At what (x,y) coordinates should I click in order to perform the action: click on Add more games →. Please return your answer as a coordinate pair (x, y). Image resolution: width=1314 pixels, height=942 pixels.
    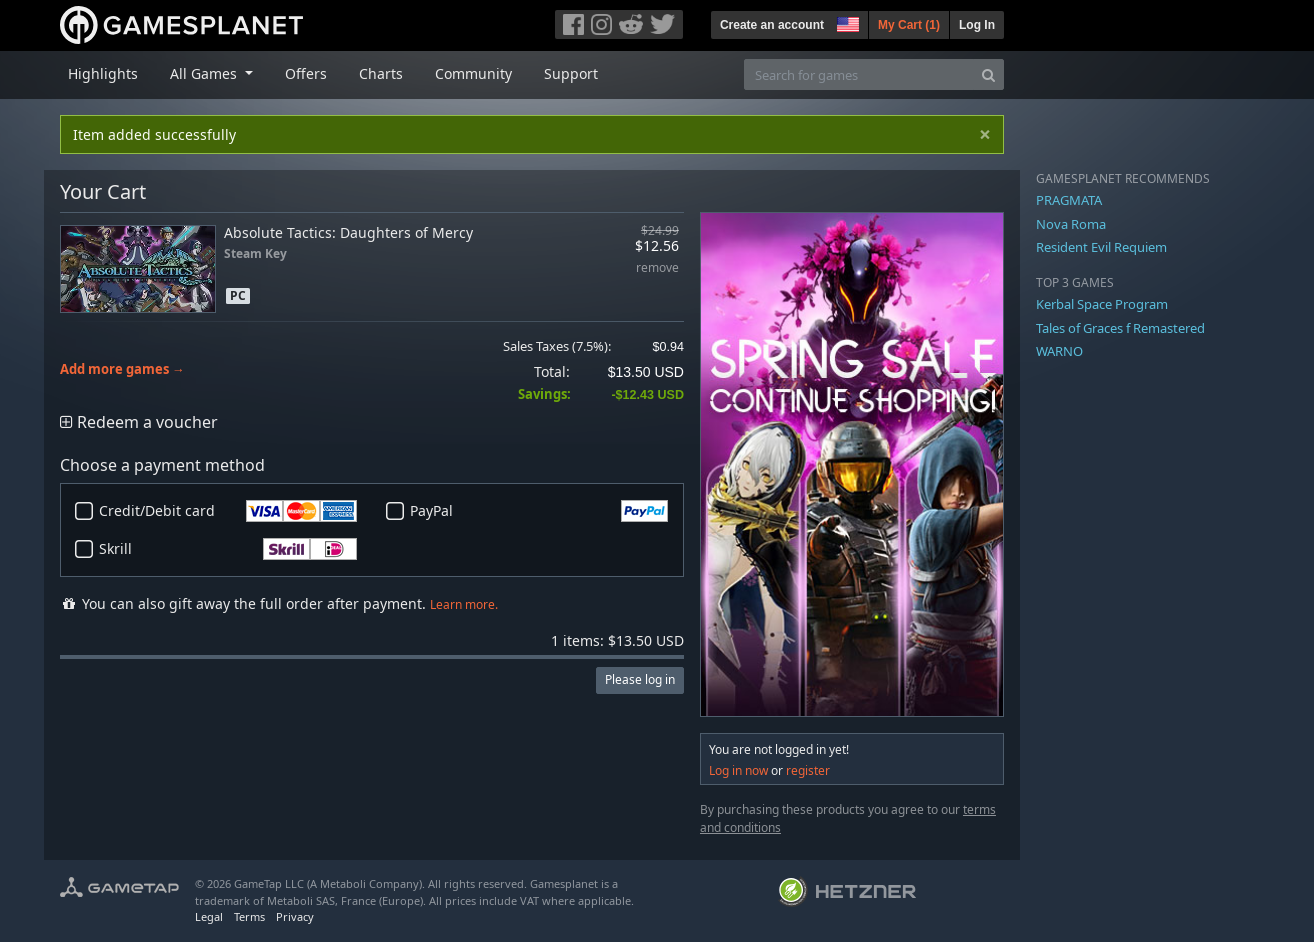
    Looking at the image, I should click on (122, 369).